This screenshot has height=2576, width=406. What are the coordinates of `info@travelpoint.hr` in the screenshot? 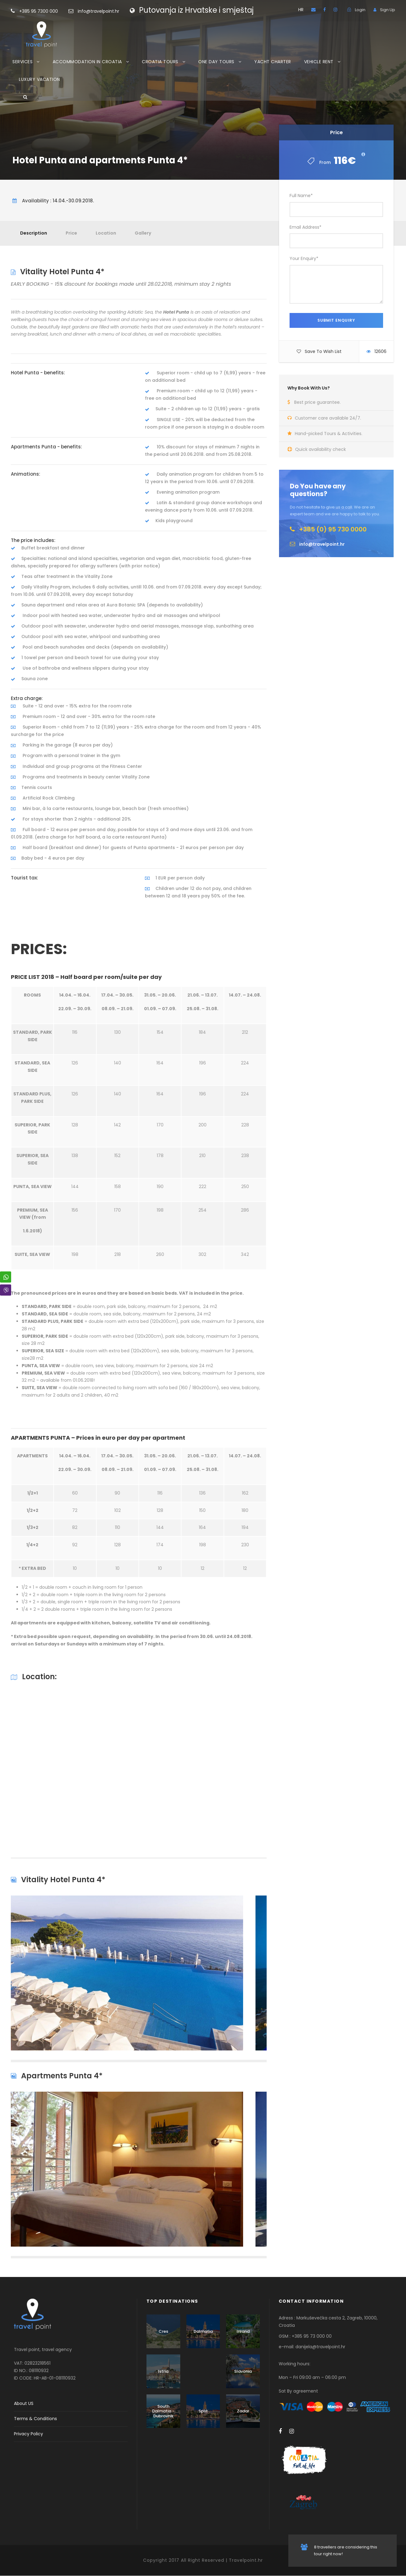 It's located at (98, 11).